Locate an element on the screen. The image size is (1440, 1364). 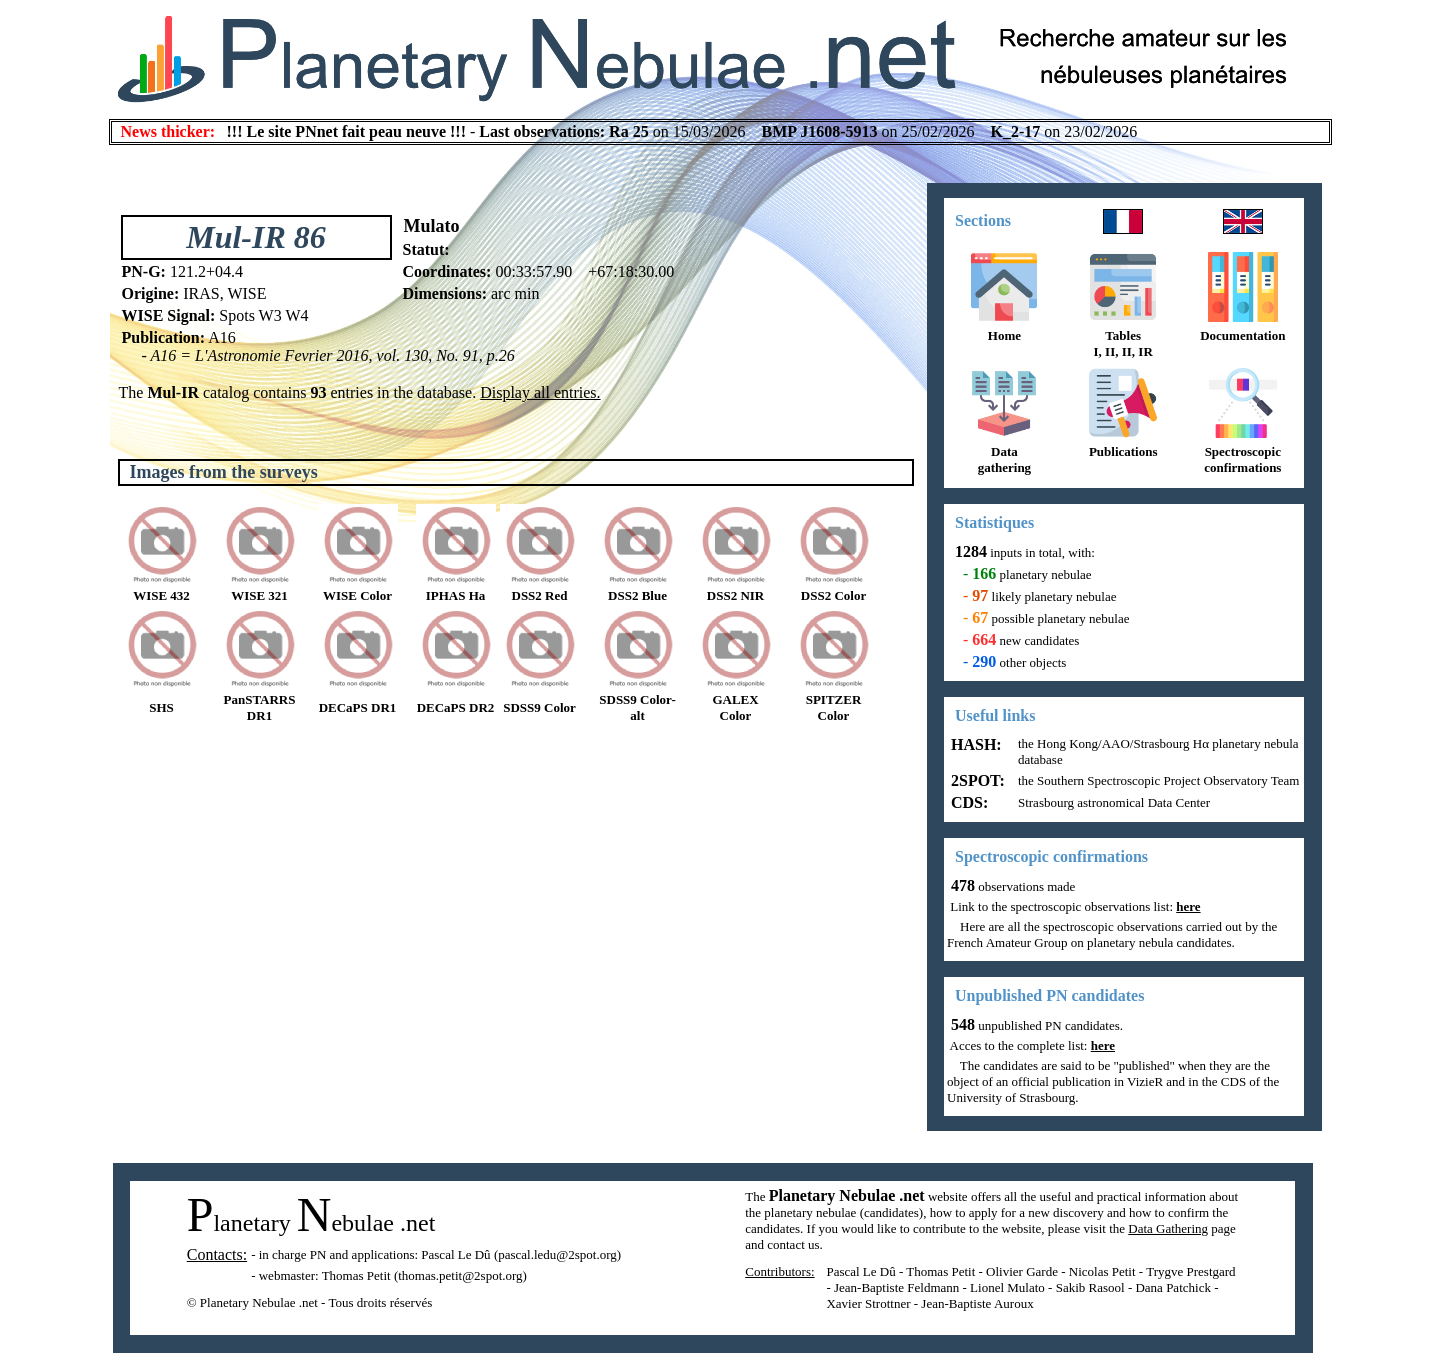
HASH: is located at coordinates (974, 744).